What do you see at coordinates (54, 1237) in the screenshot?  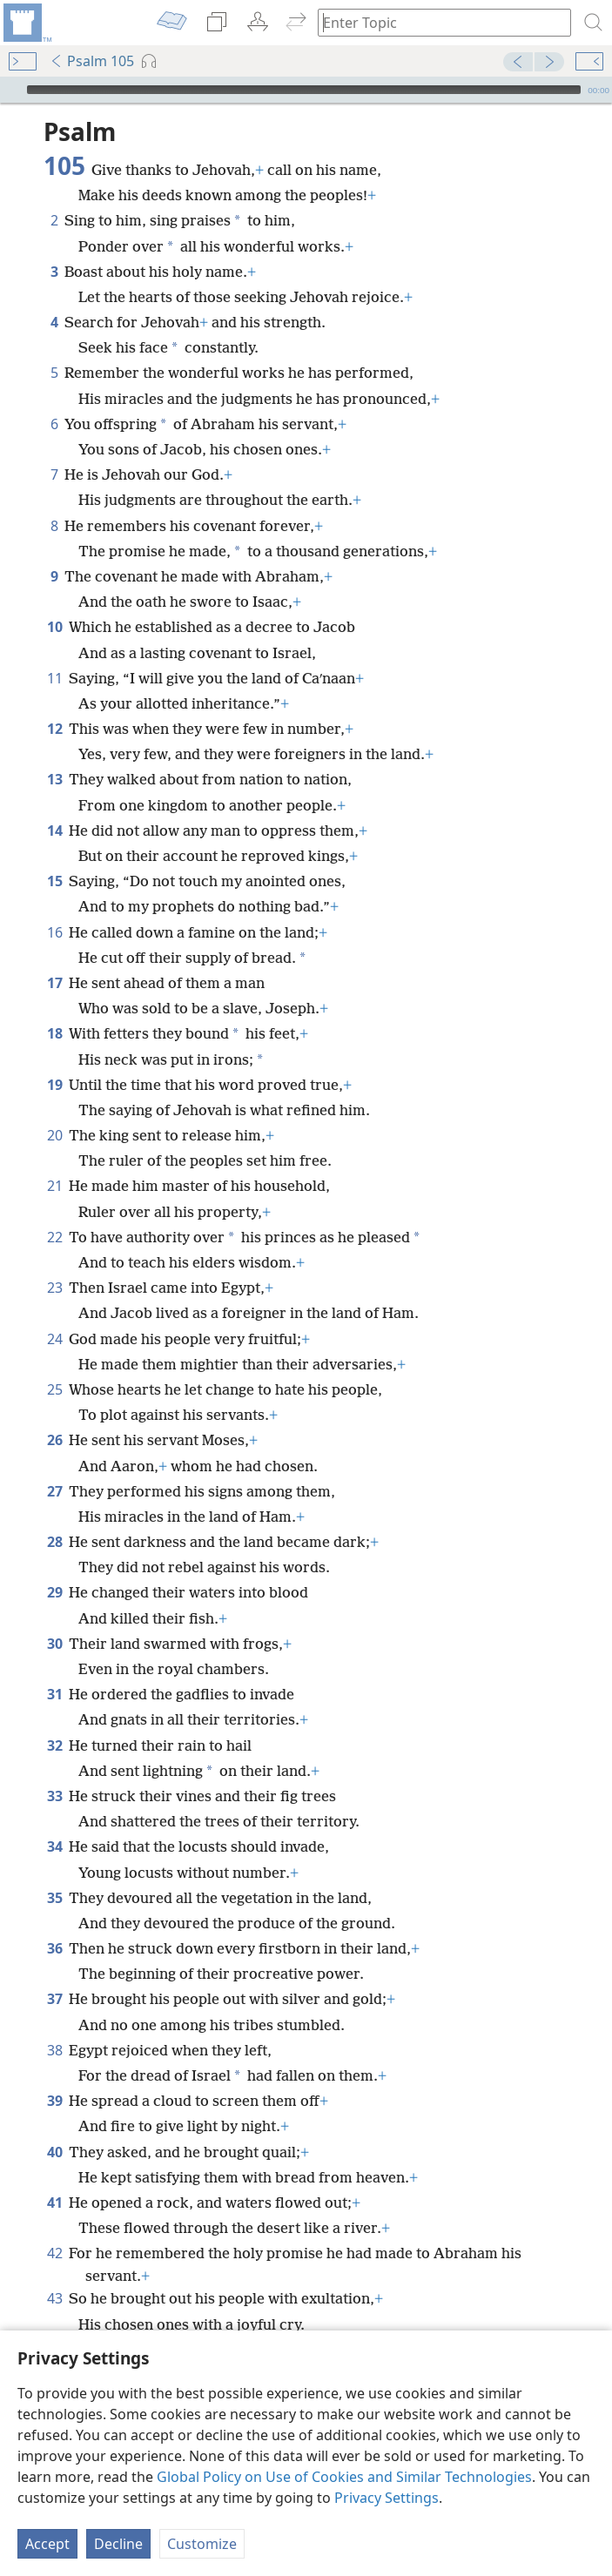 I see `22` at bounding box center [54, 1237].